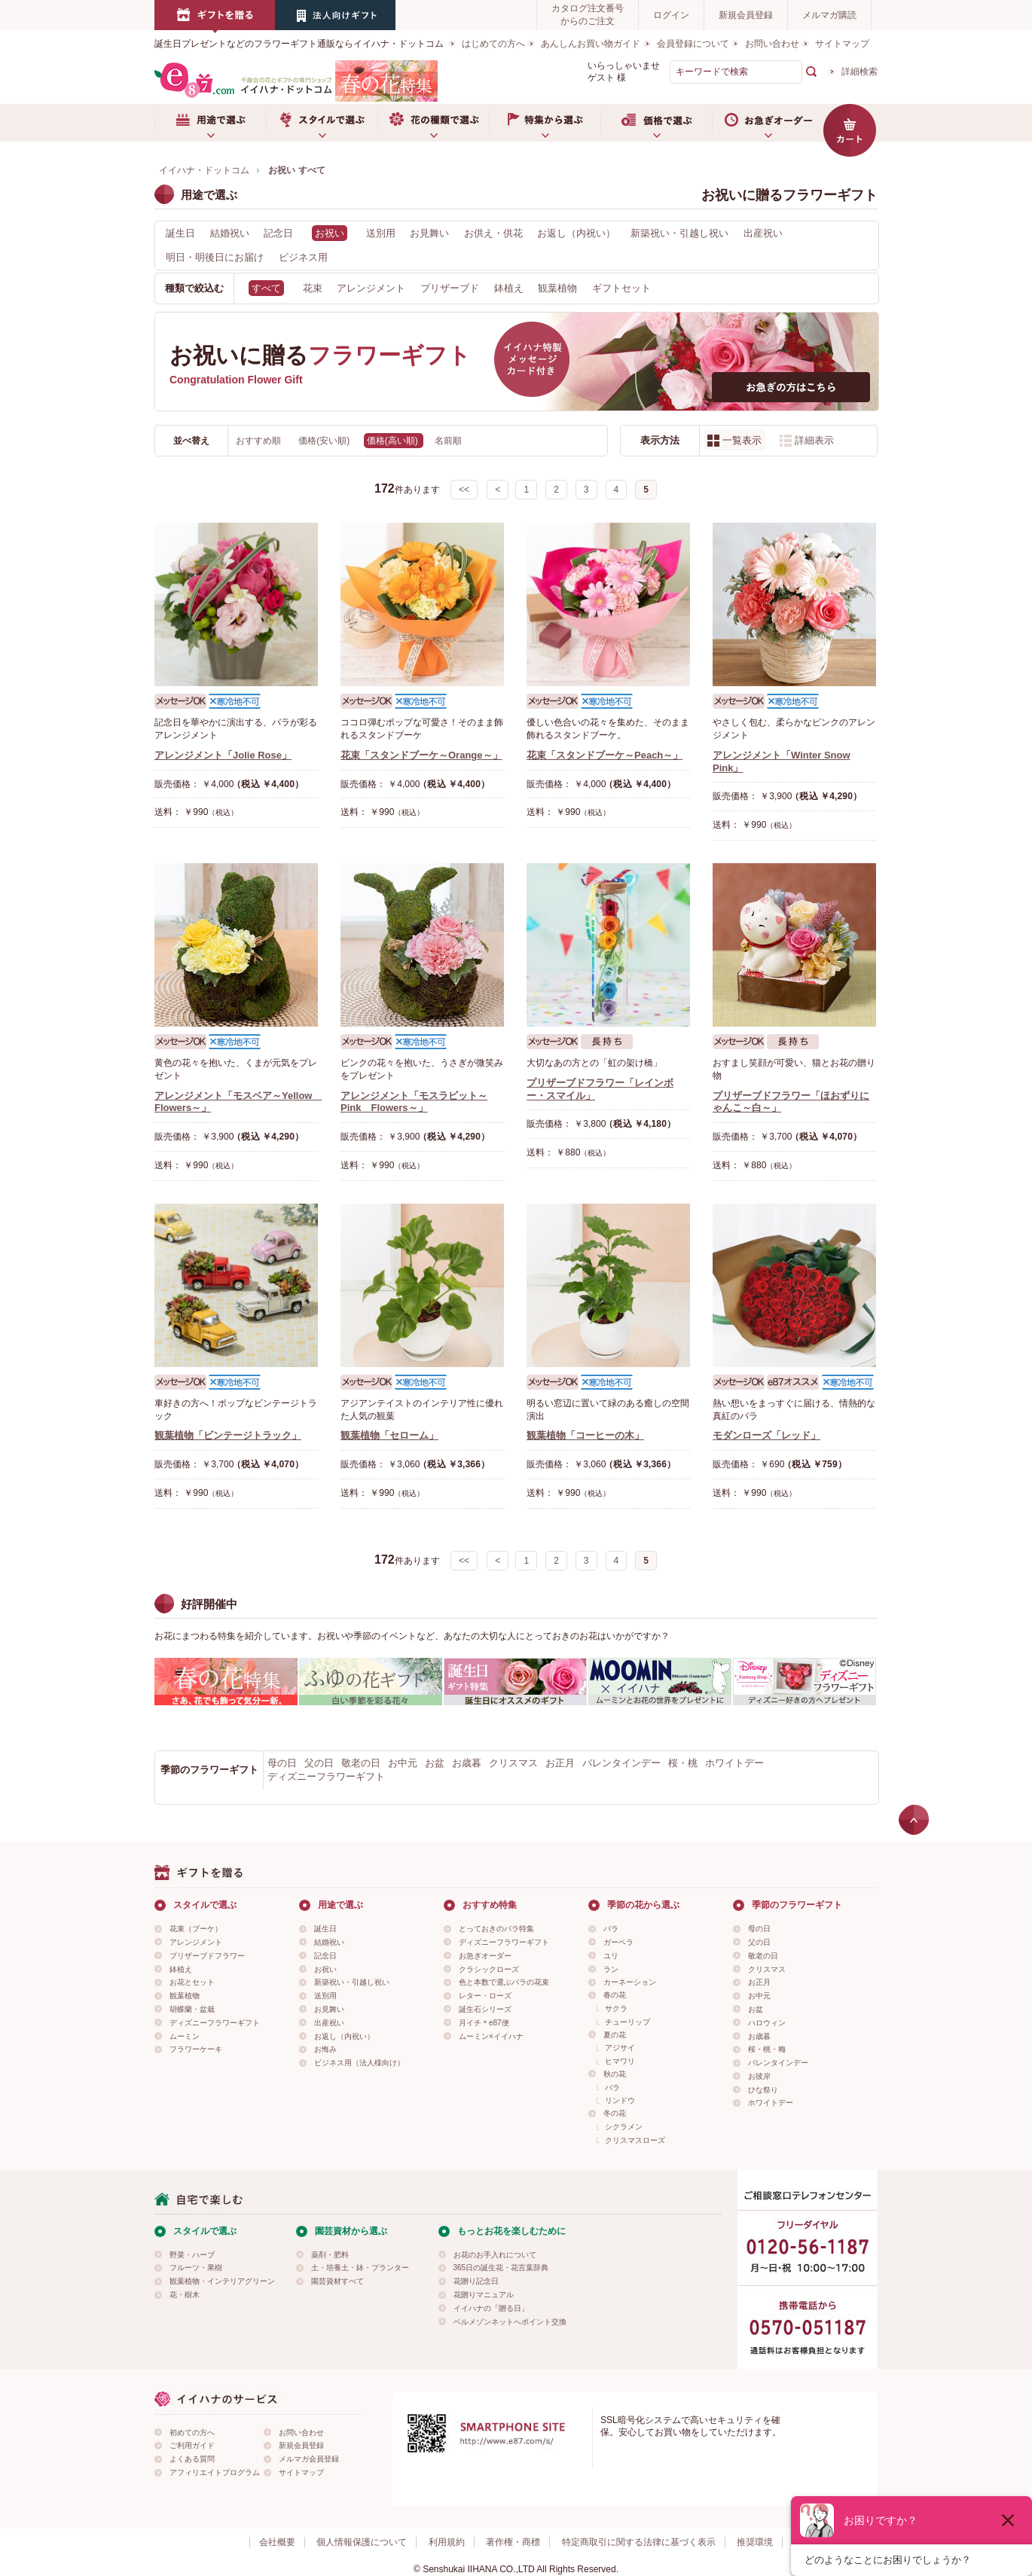 The width and height of the screenshot is (1032, 2576). I want to click on 花束「スタンドブーケ～Orange～」, so click(421, 755).